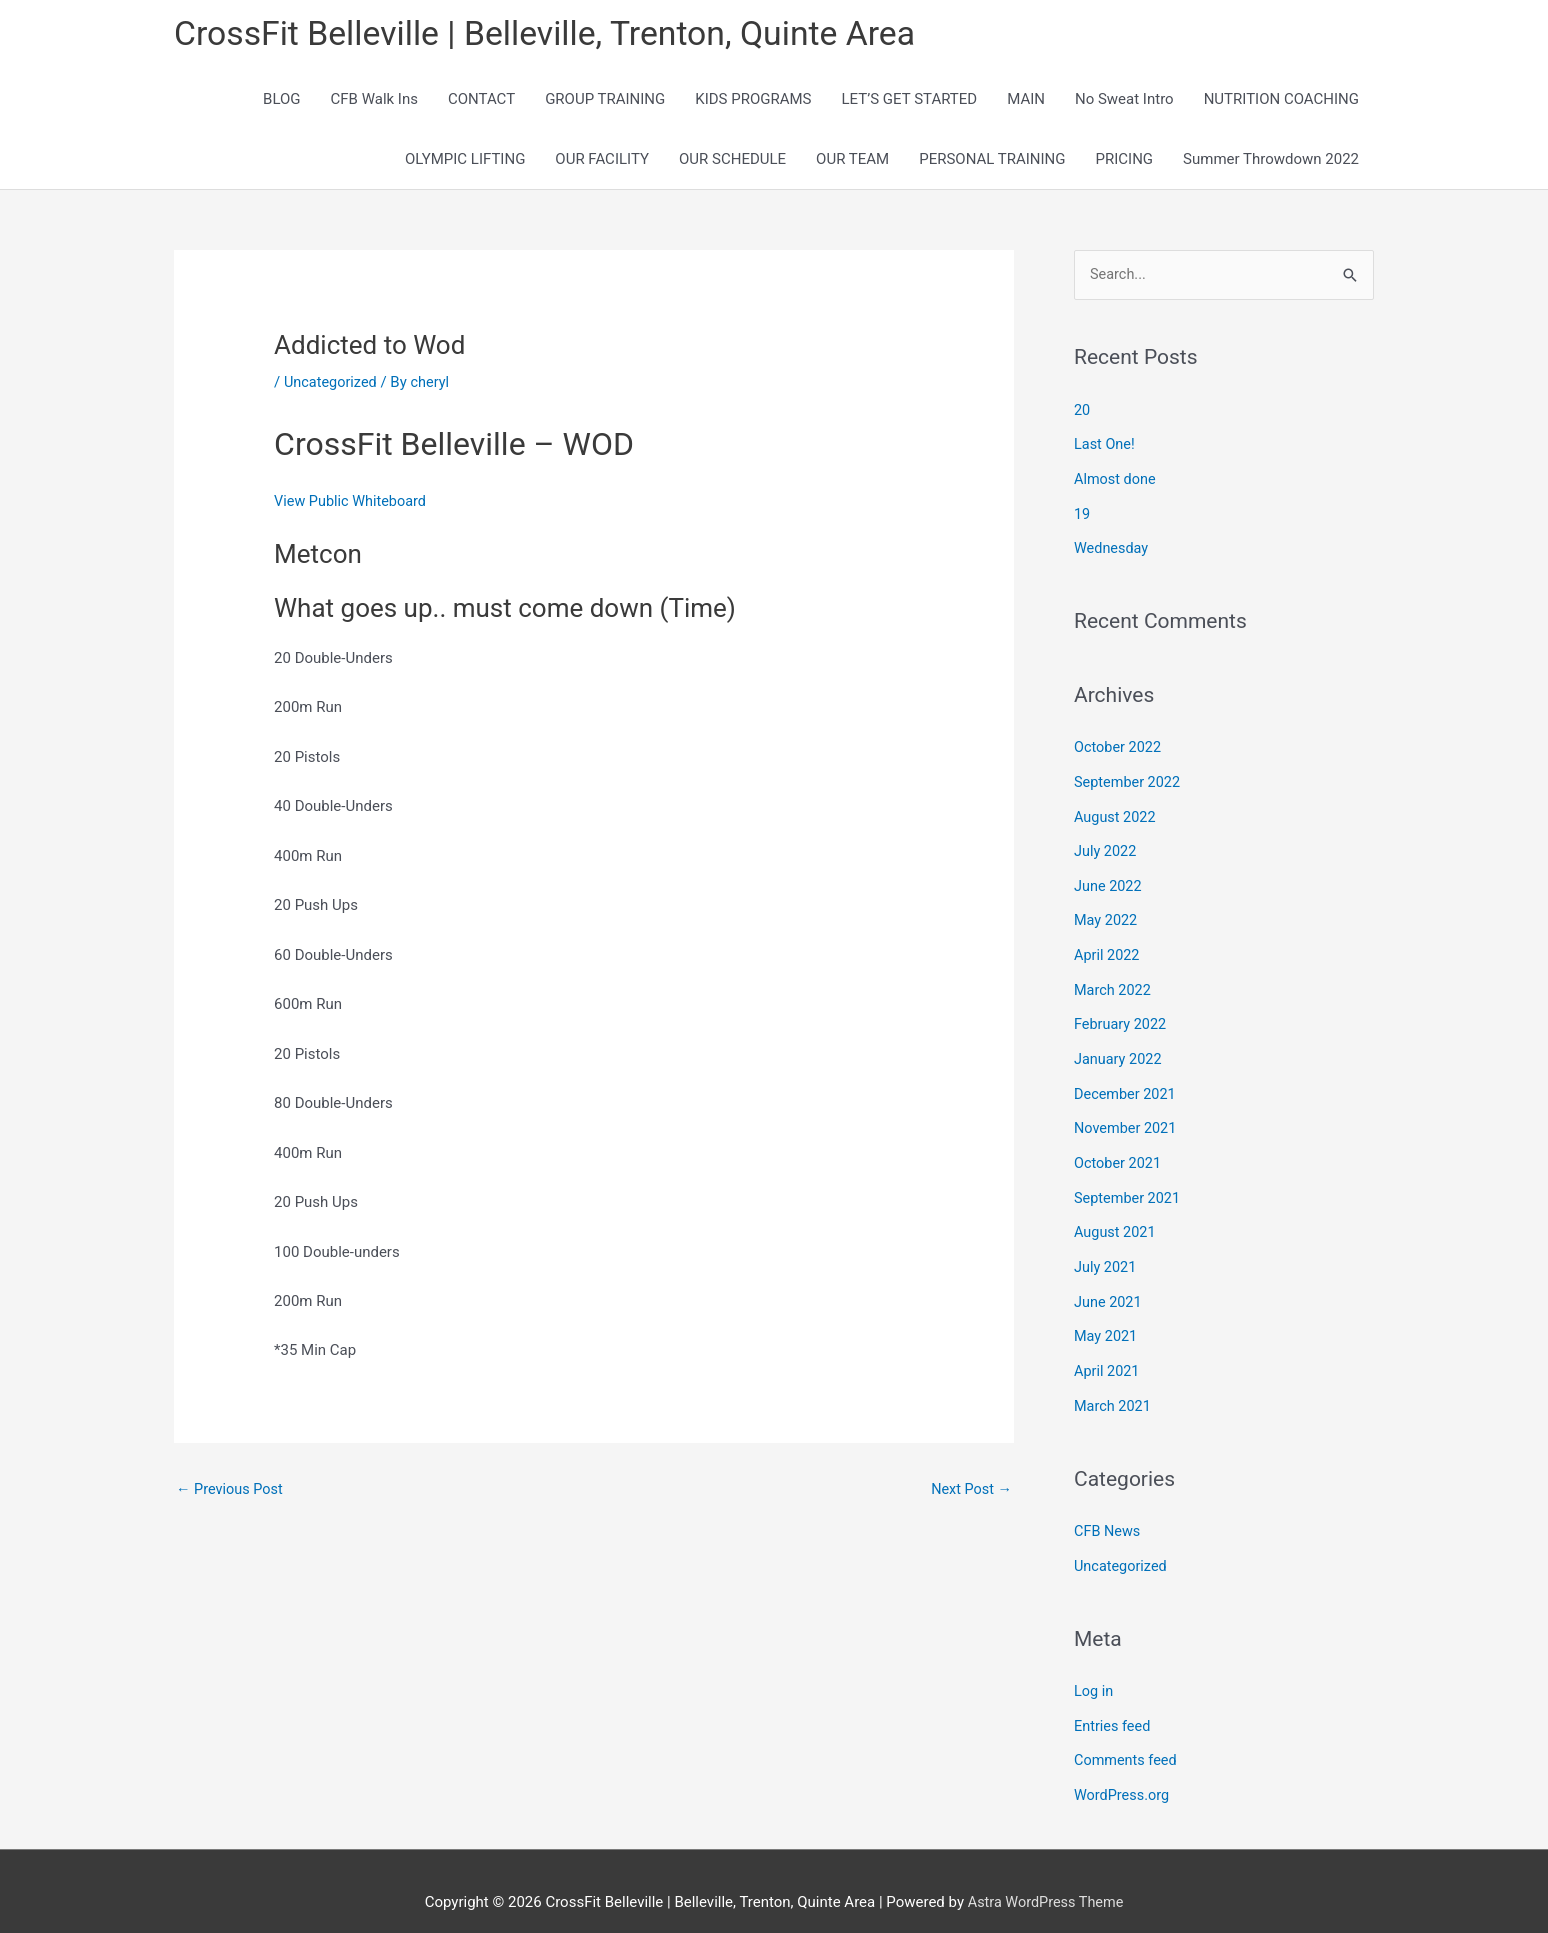 This screenshot has height=1933, width=1548. What do you see at coordinates (1109, 1286) in the screenshot?
I see `June 2021` at bounding box center [1109, 1286].